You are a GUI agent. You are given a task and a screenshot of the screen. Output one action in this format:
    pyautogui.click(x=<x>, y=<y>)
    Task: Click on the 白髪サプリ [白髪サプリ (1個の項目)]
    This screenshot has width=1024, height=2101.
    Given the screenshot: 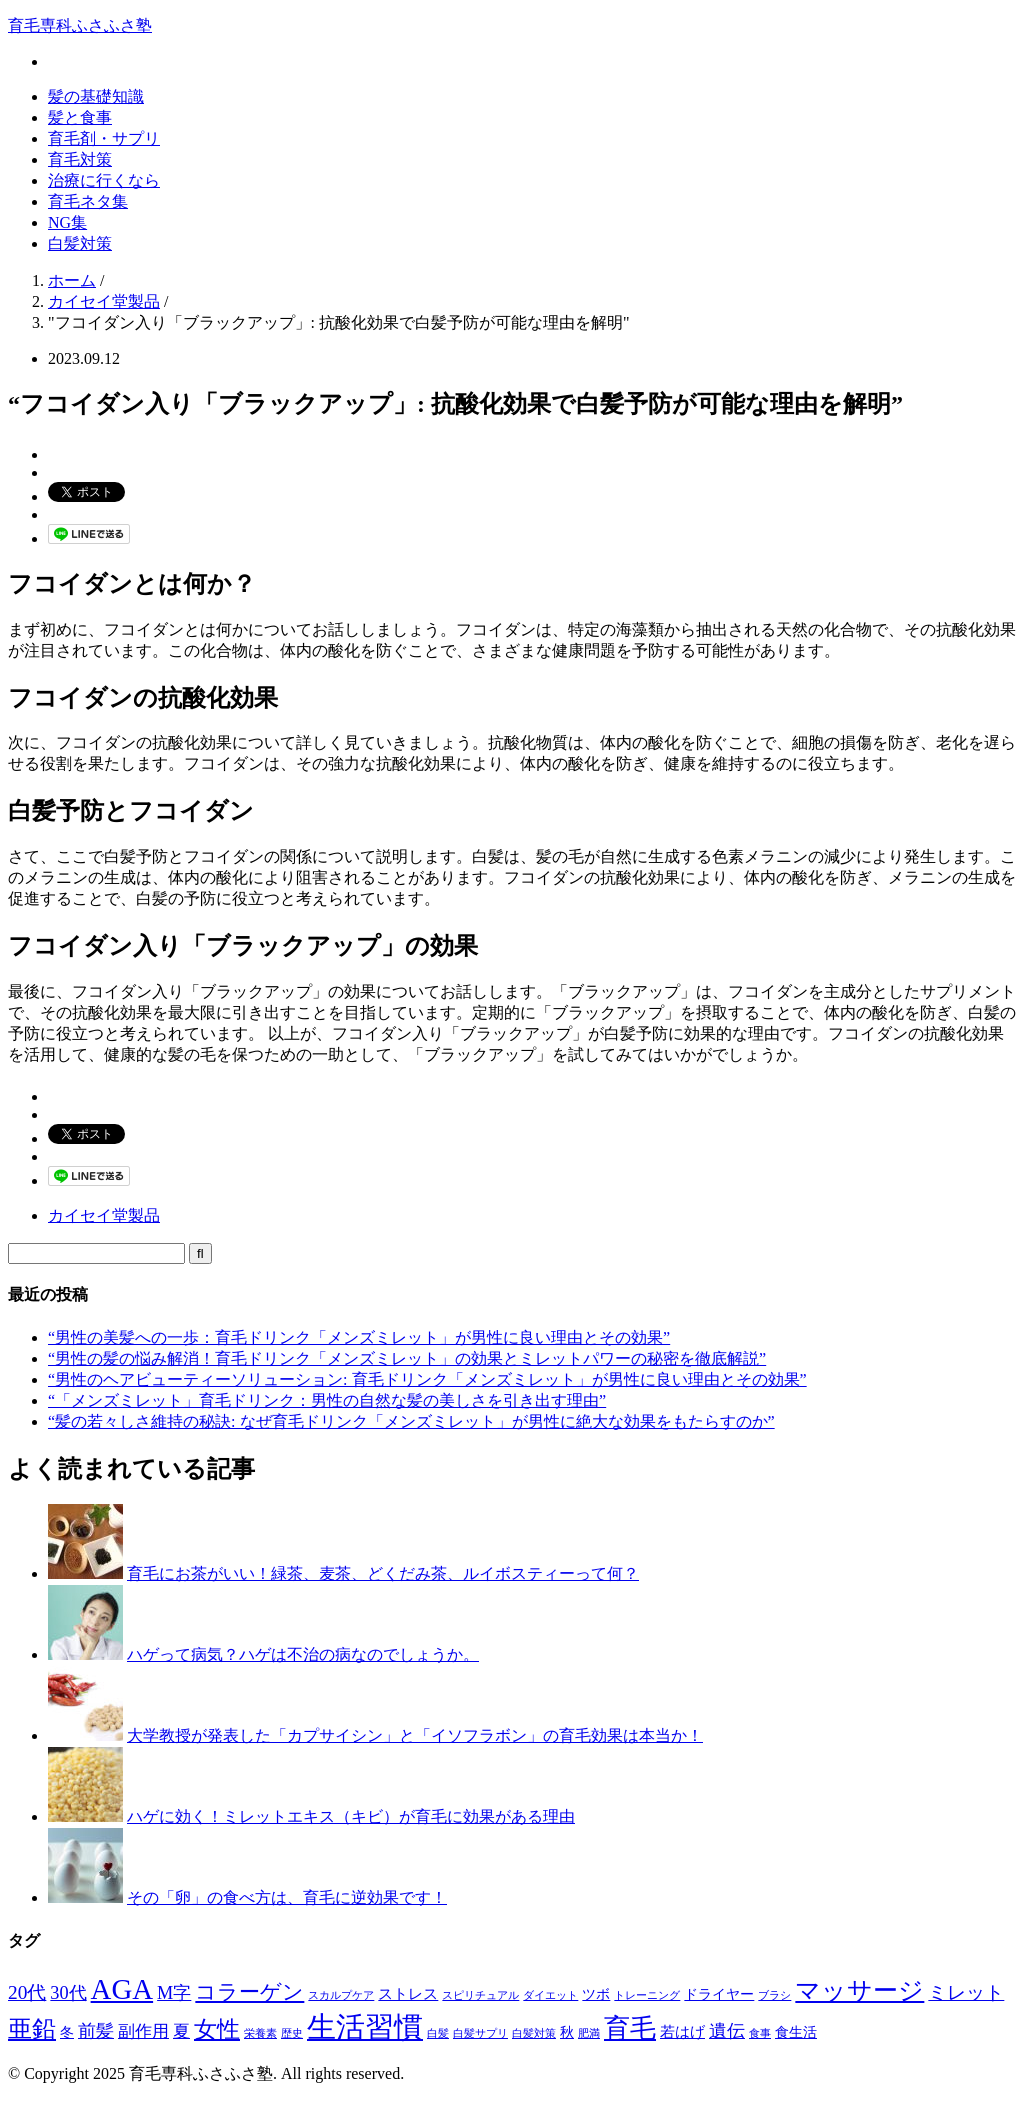 What is the action you would take?
    pyautogui.click(x=480, y=2033)
    